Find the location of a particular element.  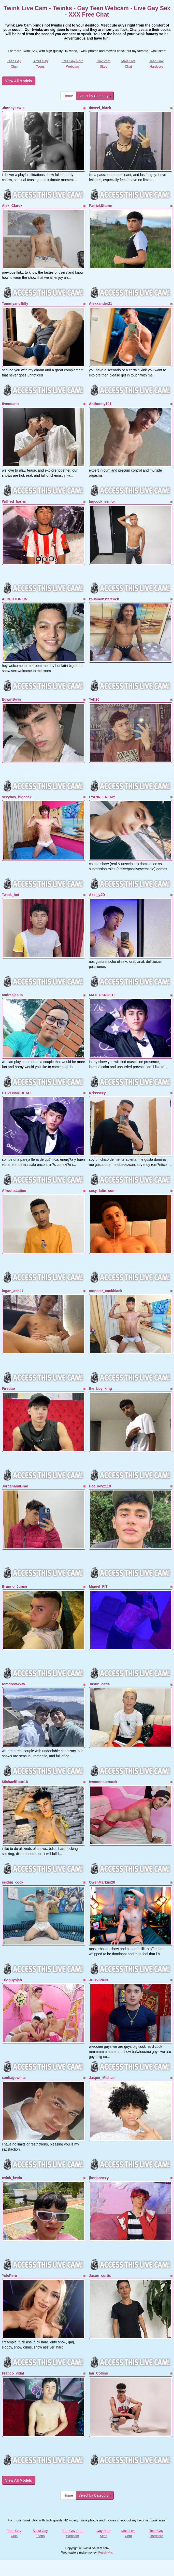

Anthonny101 is located at coordinates (100, 405).